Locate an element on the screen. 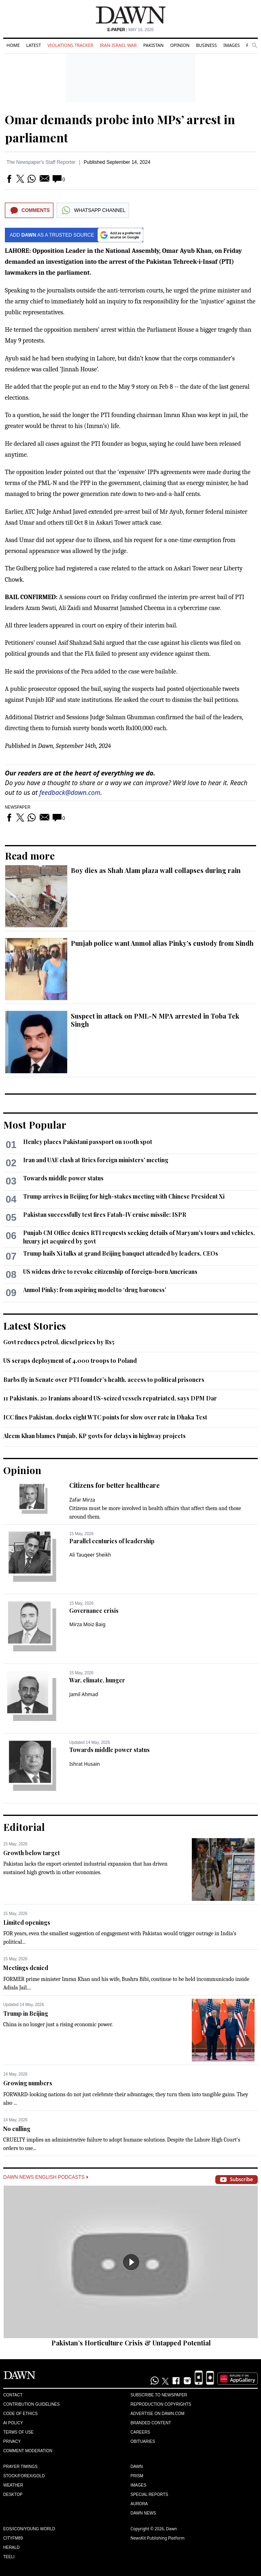 This screenshot has height=2576, width=261. Most Popular is located at coordinates (34, 1124).